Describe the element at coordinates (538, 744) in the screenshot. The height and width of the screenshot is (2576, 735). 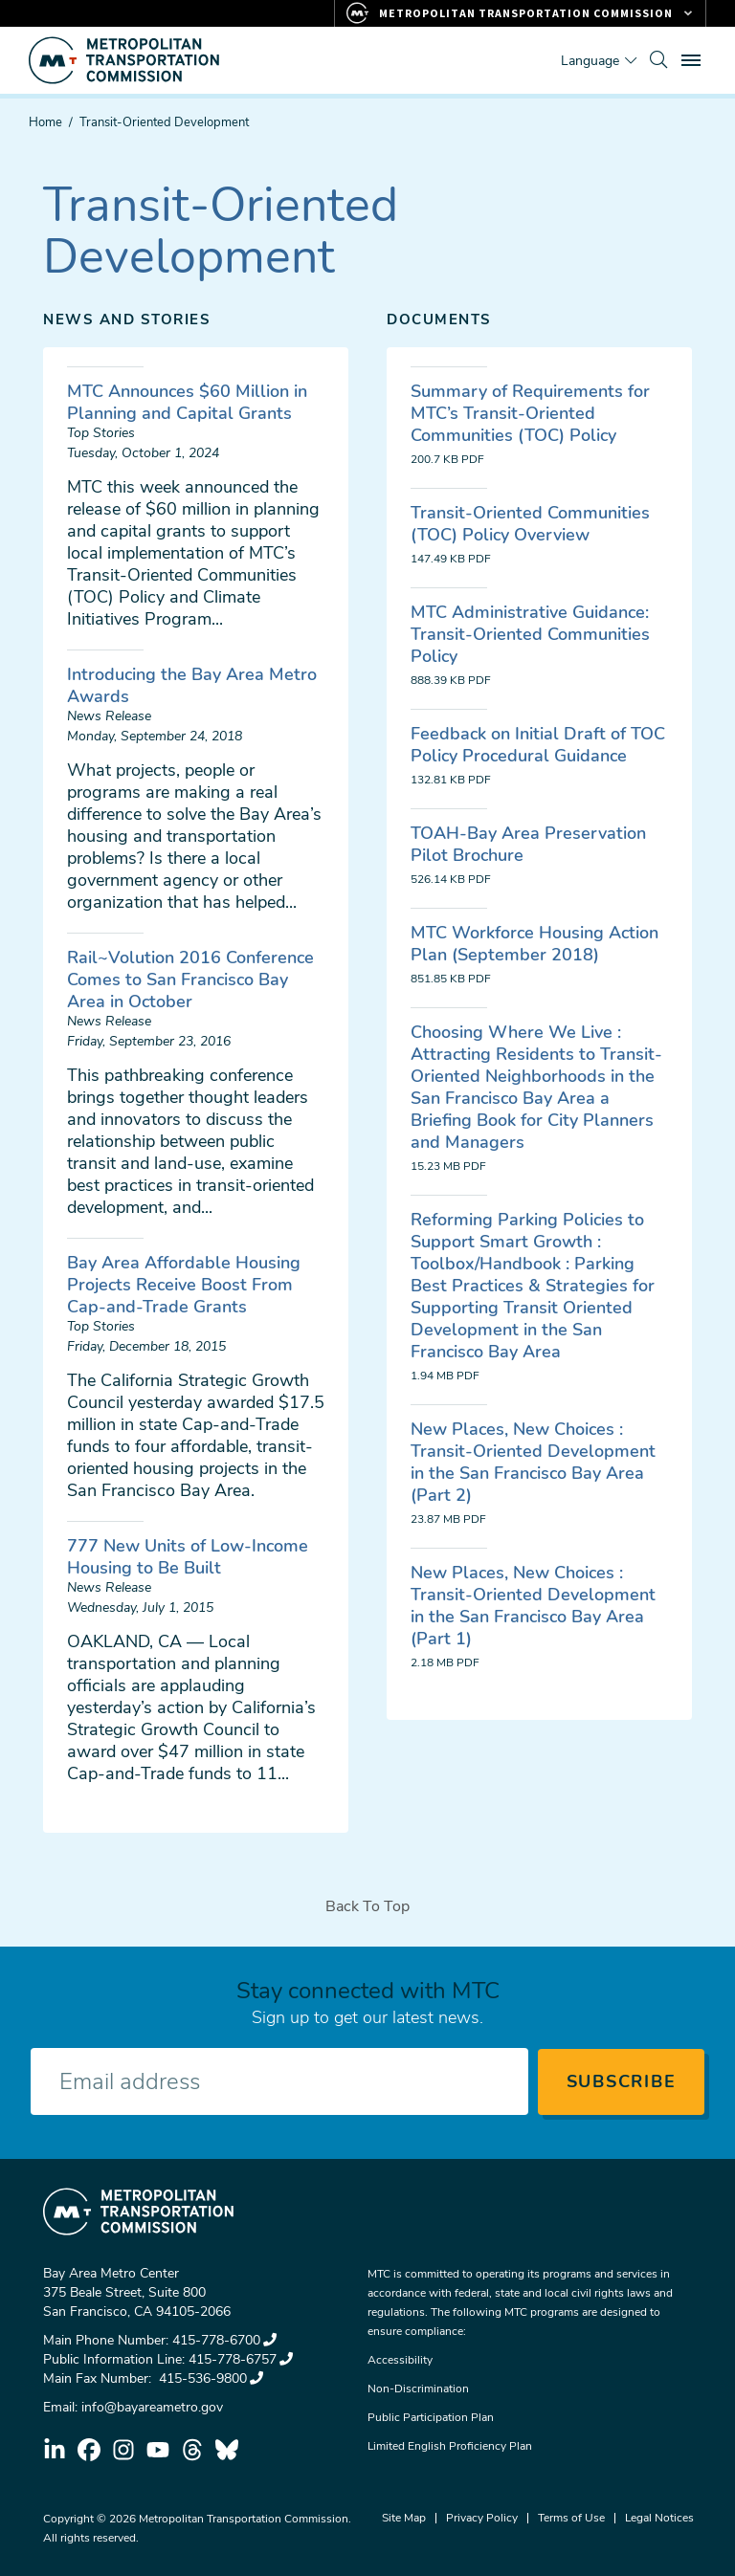
I see `Feedback on Initial Draft of TOC Policy Procedural Guidance` at that location.